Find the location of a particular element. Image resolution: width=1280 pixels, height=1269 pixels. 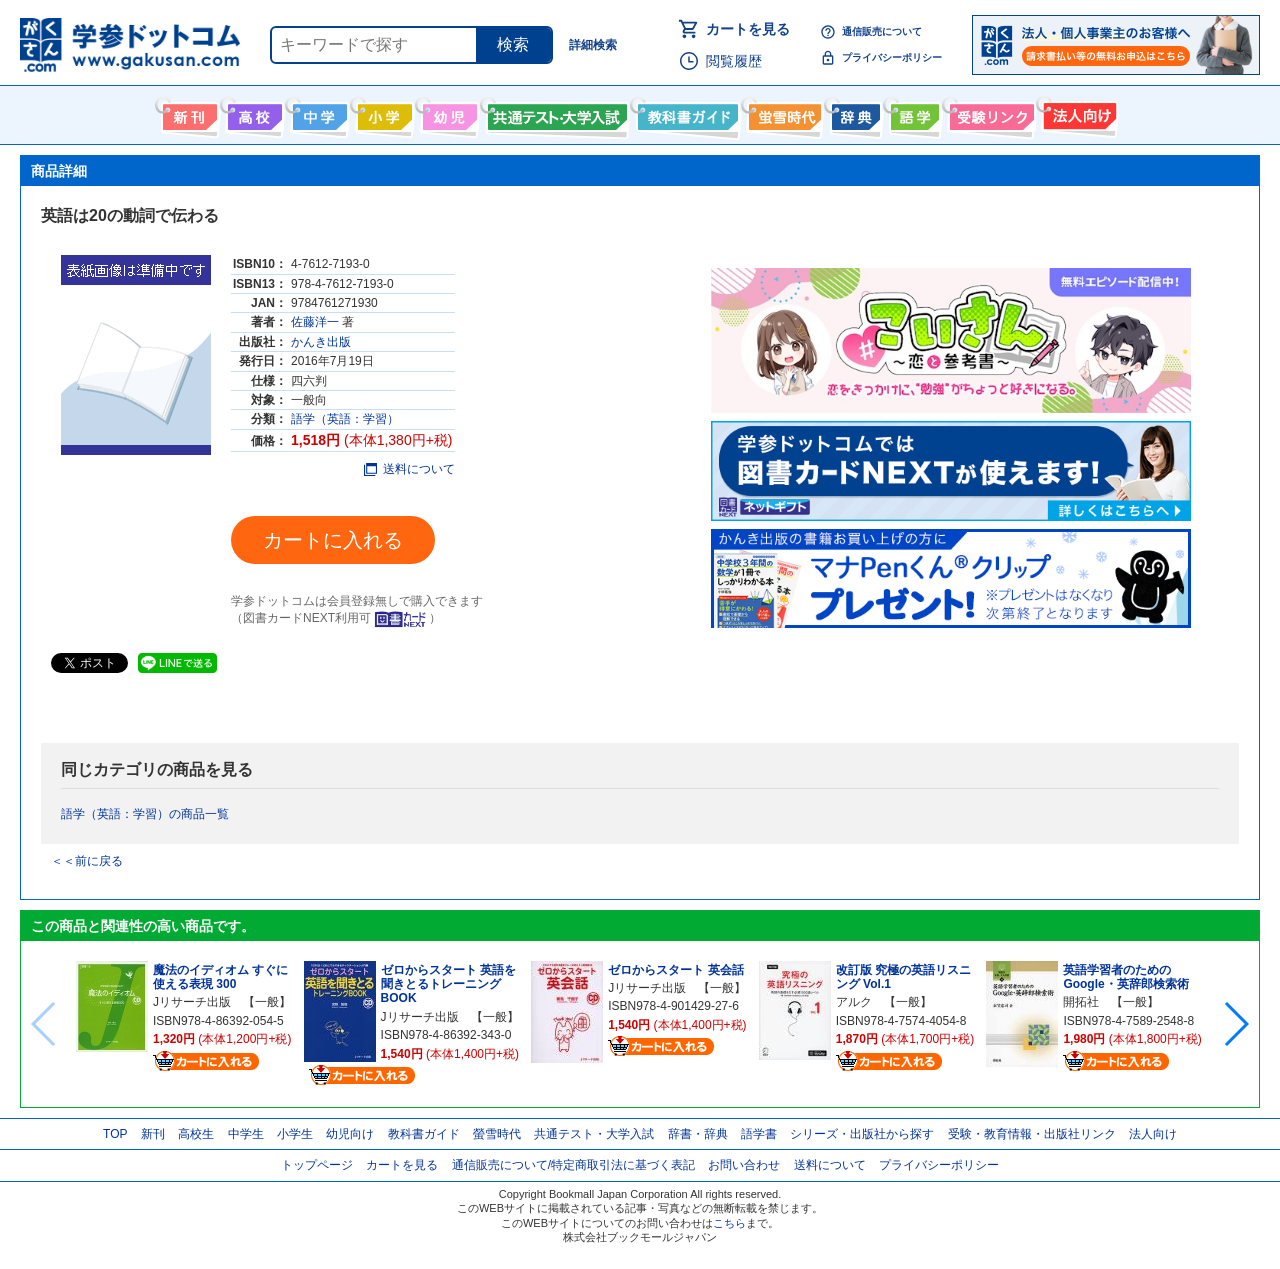

中学生向け is located at coordinates (317, 113).